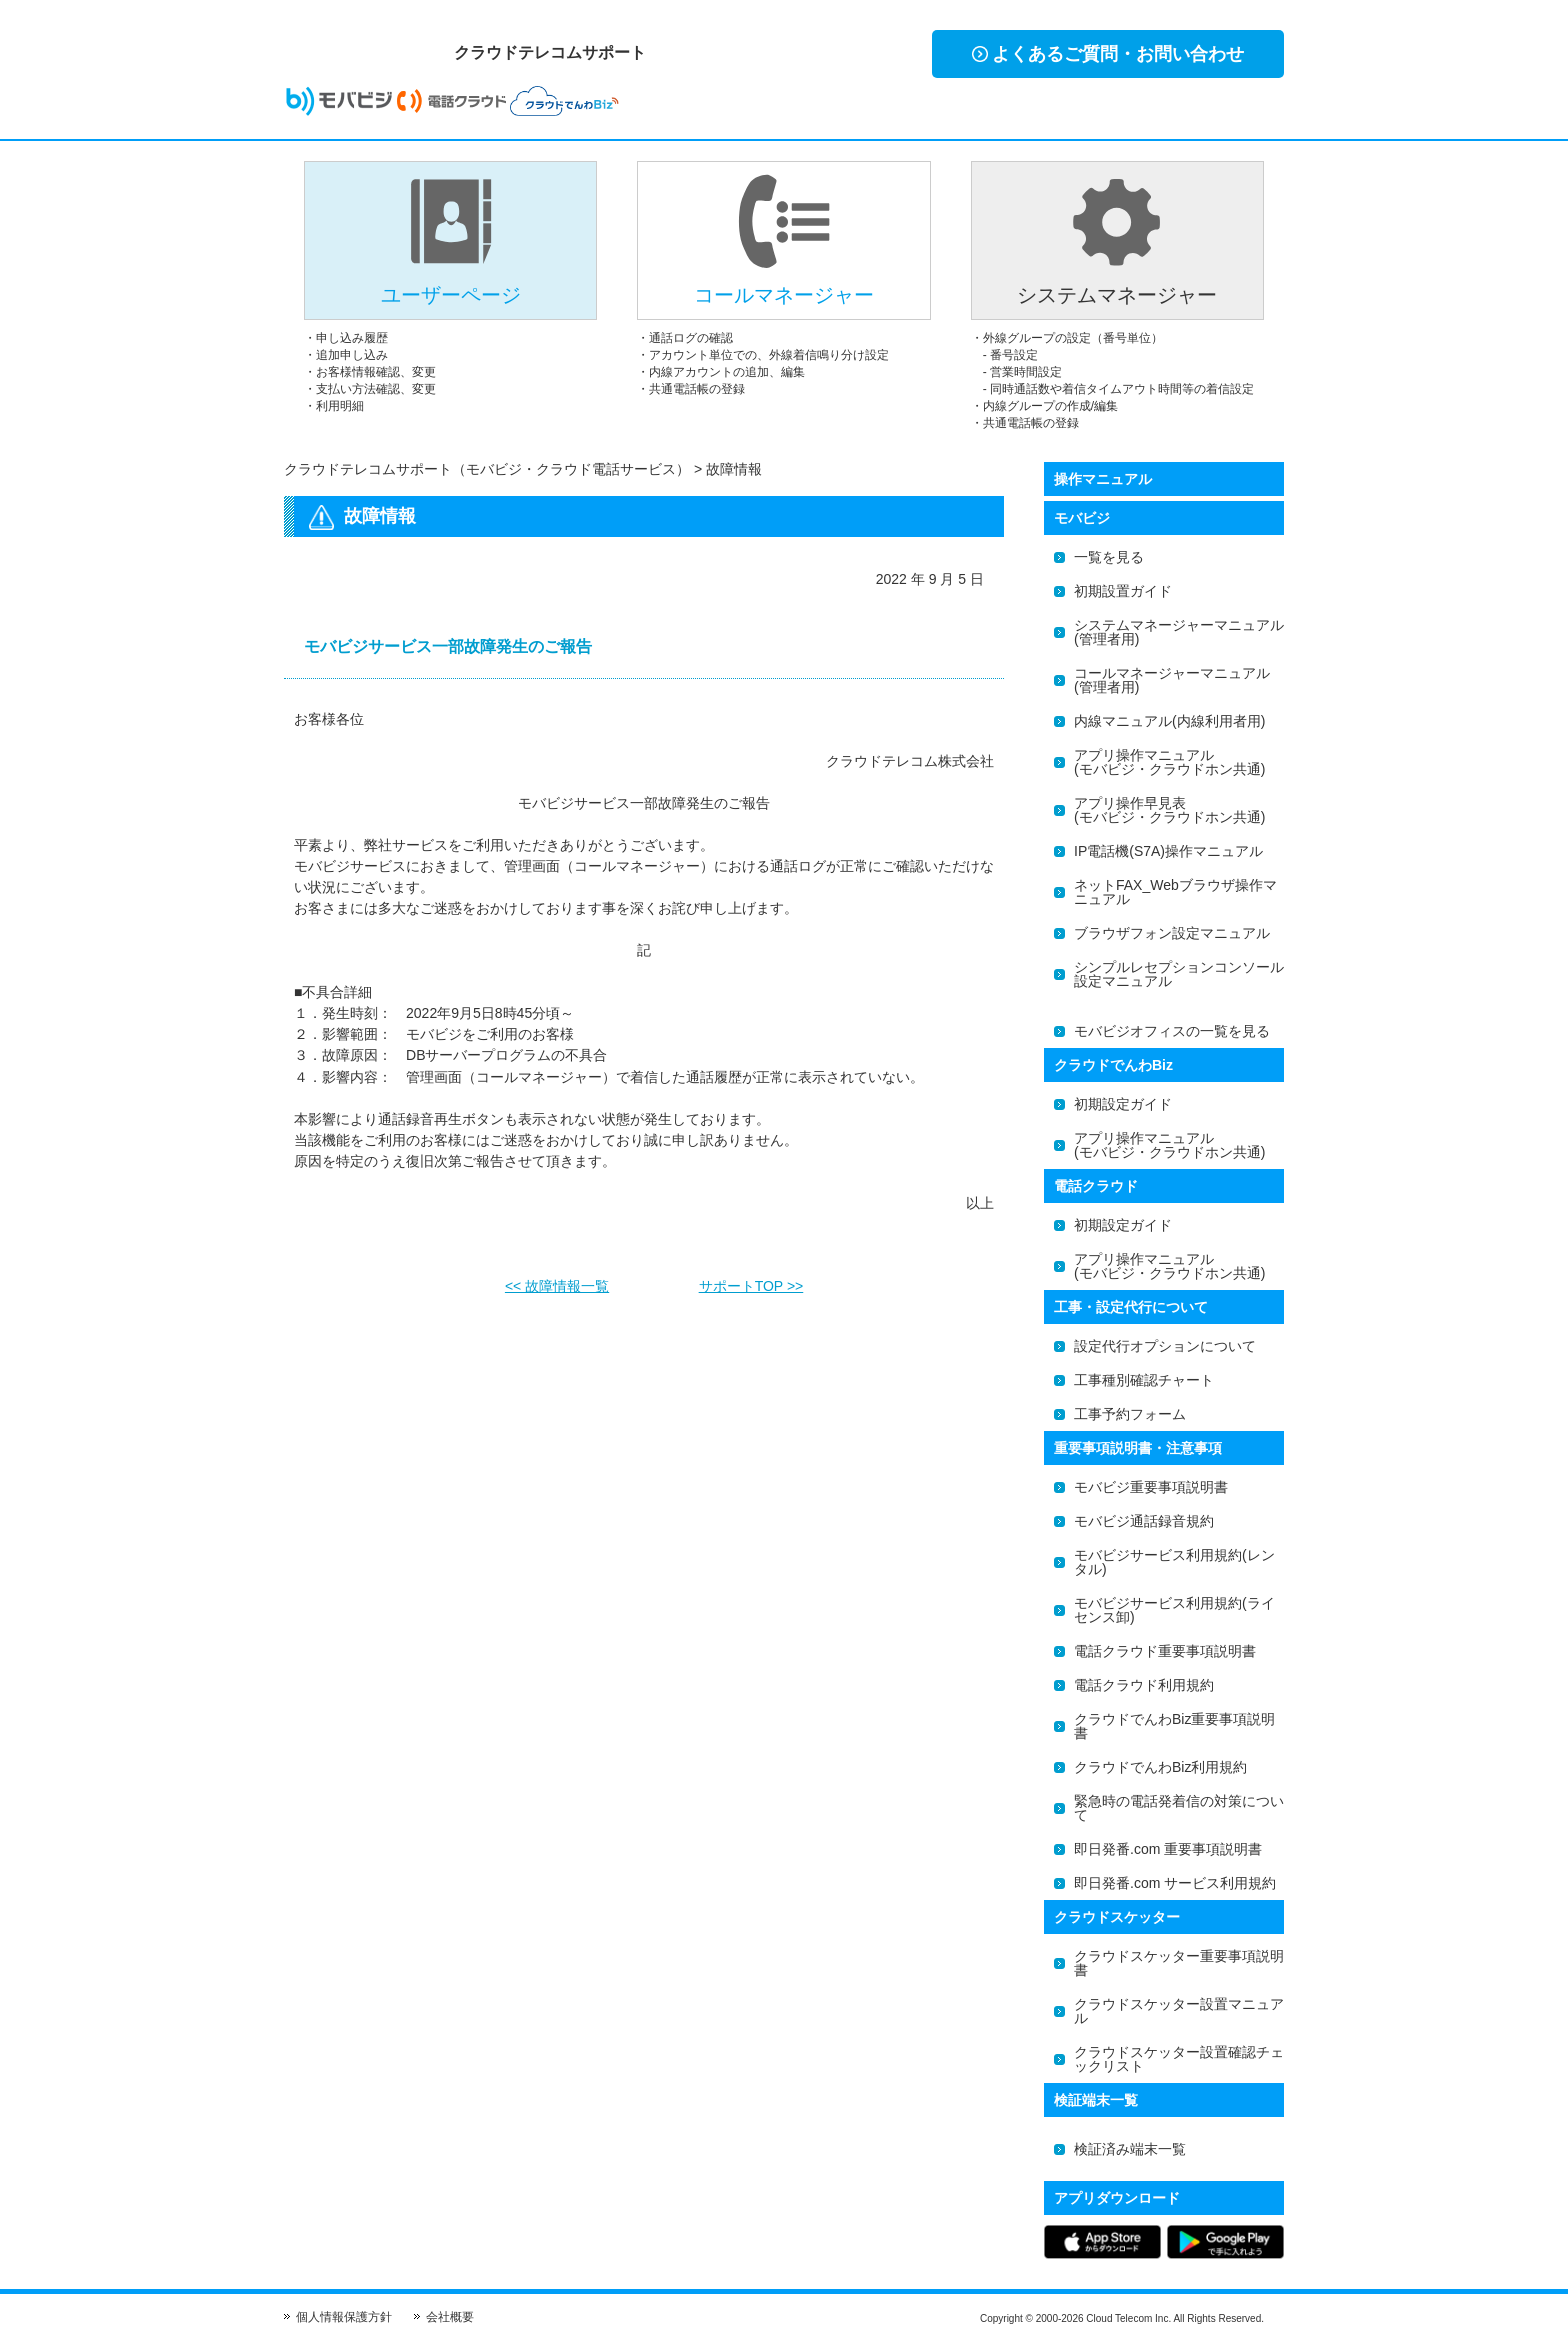 The width and height of the screenshot is (1568, 2343). What do you see at coordinates (1179, 632) in the screenshot?
I see `システムマネージャーマニュアル(管理者用)` at bounding box center [1179, 632].